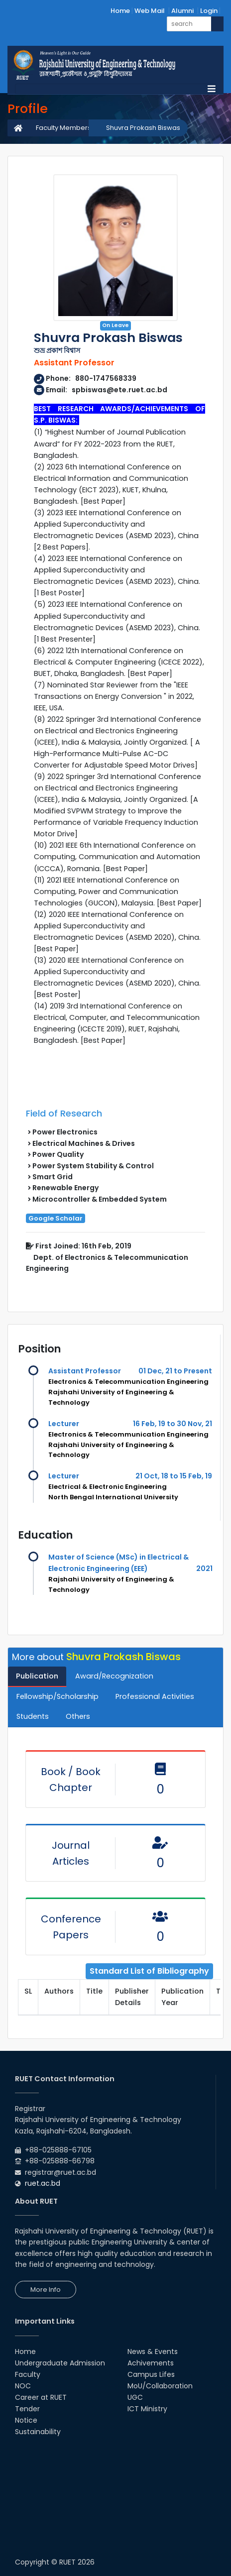  Describe the element at coordinates (37, 1676) in the screenshot. I see `Publication [tab]` at that location.